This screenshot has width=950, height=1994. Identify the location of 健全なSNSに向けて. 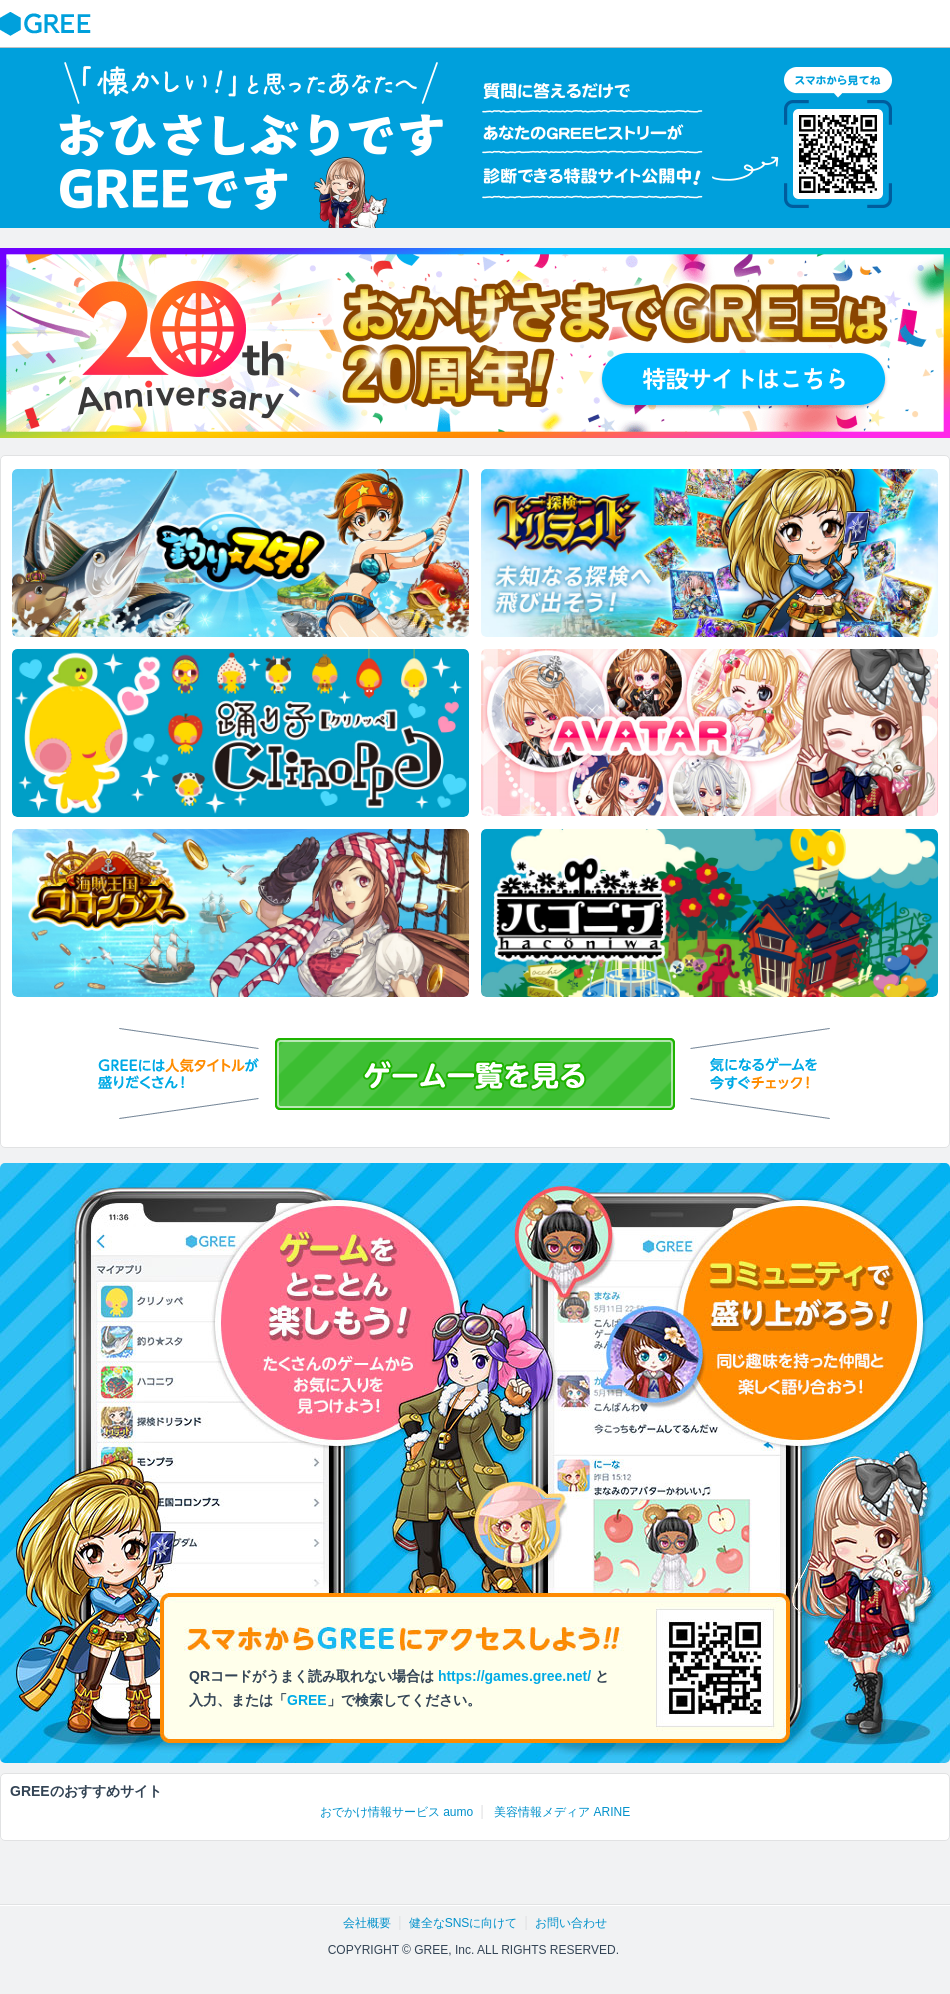
(463, 1923).